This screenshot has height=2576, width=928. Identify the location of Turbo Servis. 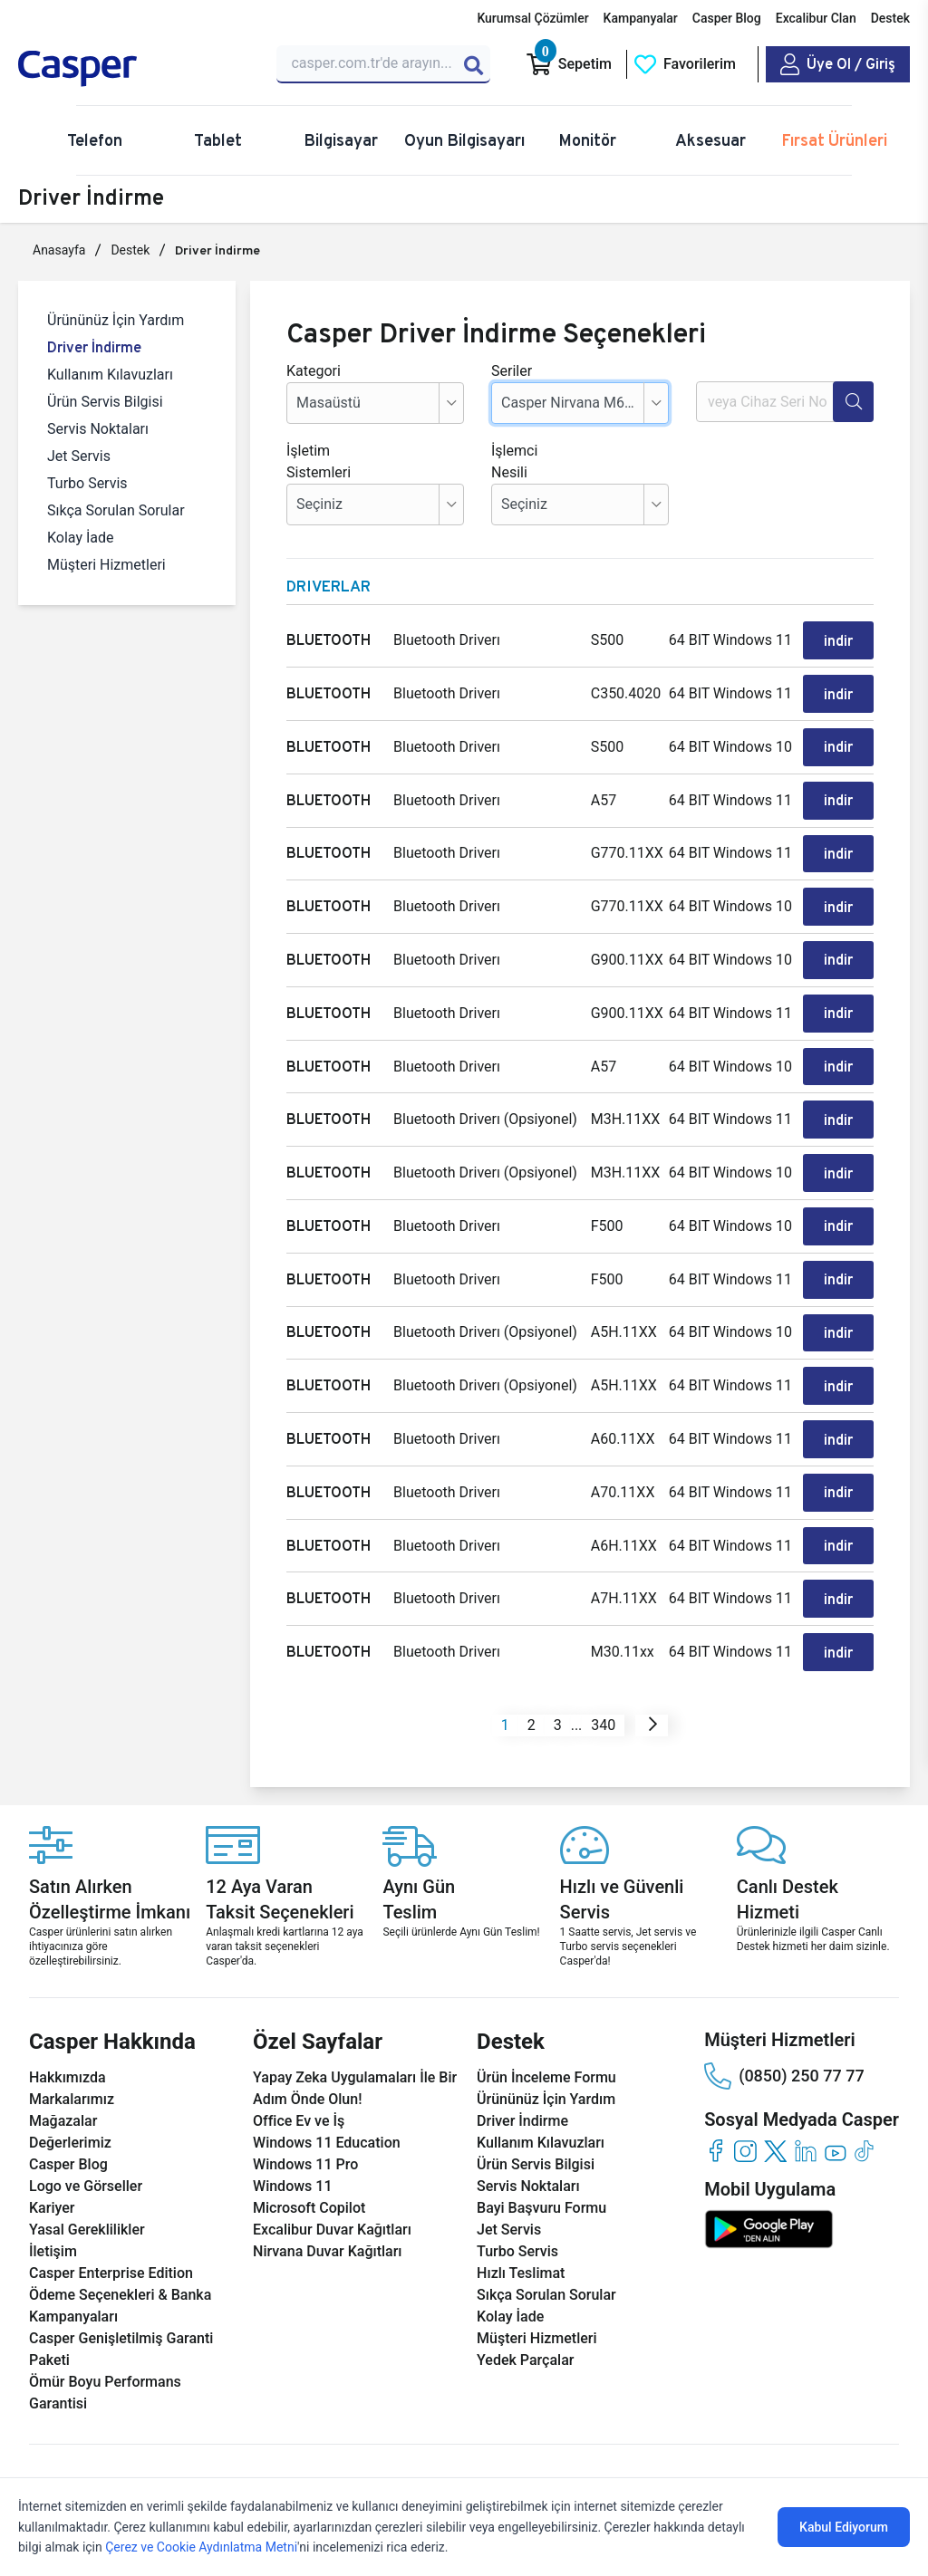
(87, 483).